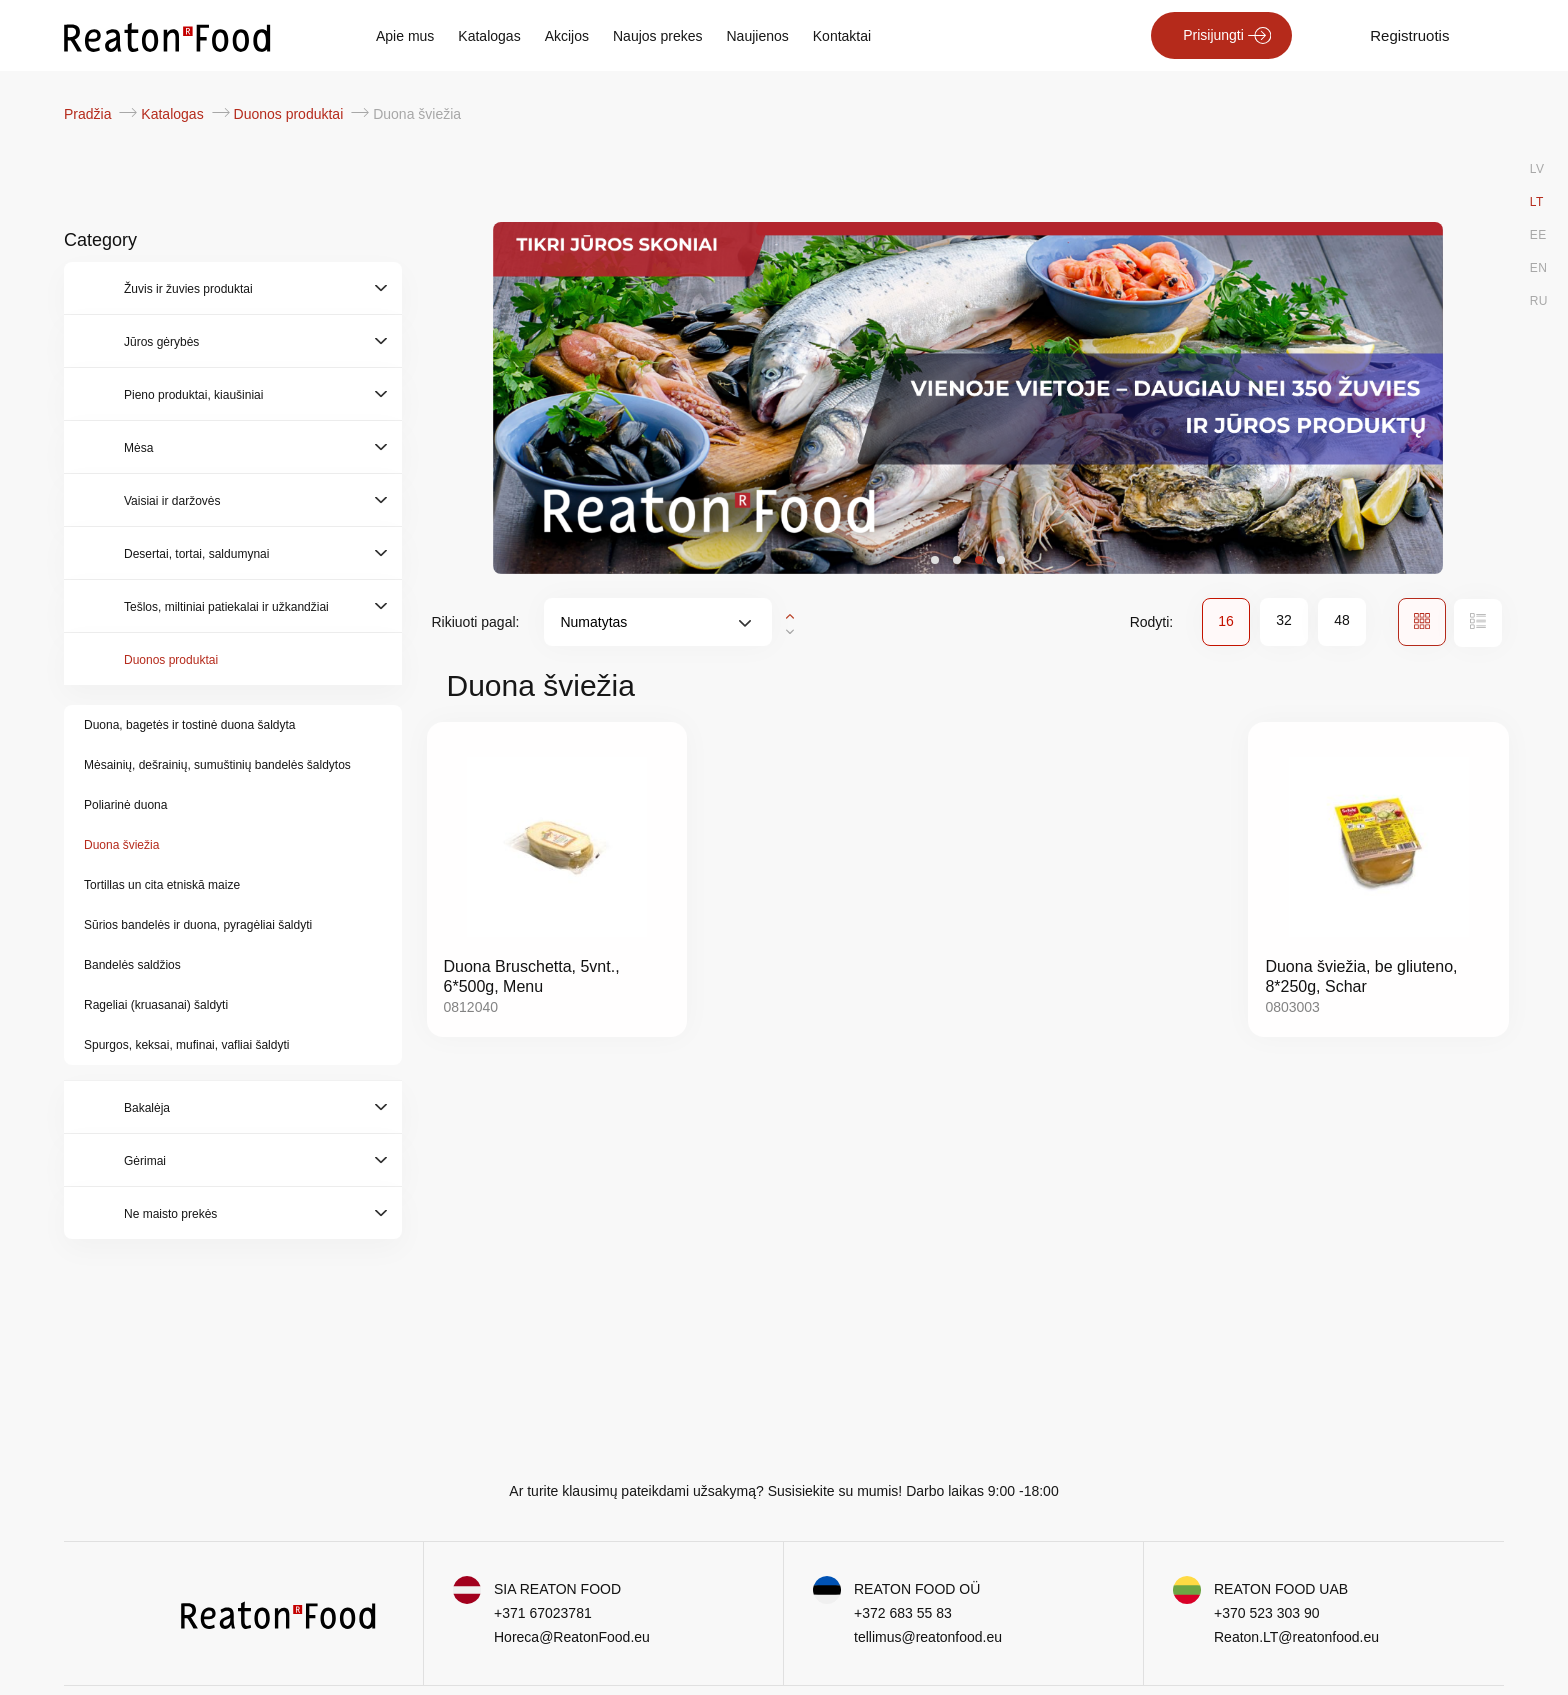 This screenshot has width=1568, height=1695. What do you see at coordinates (186, 1045) in the screenshot?
I see `Spurgos, keksai, mufinai, vafliai šaldyti` at bounding box center [186, 1045].